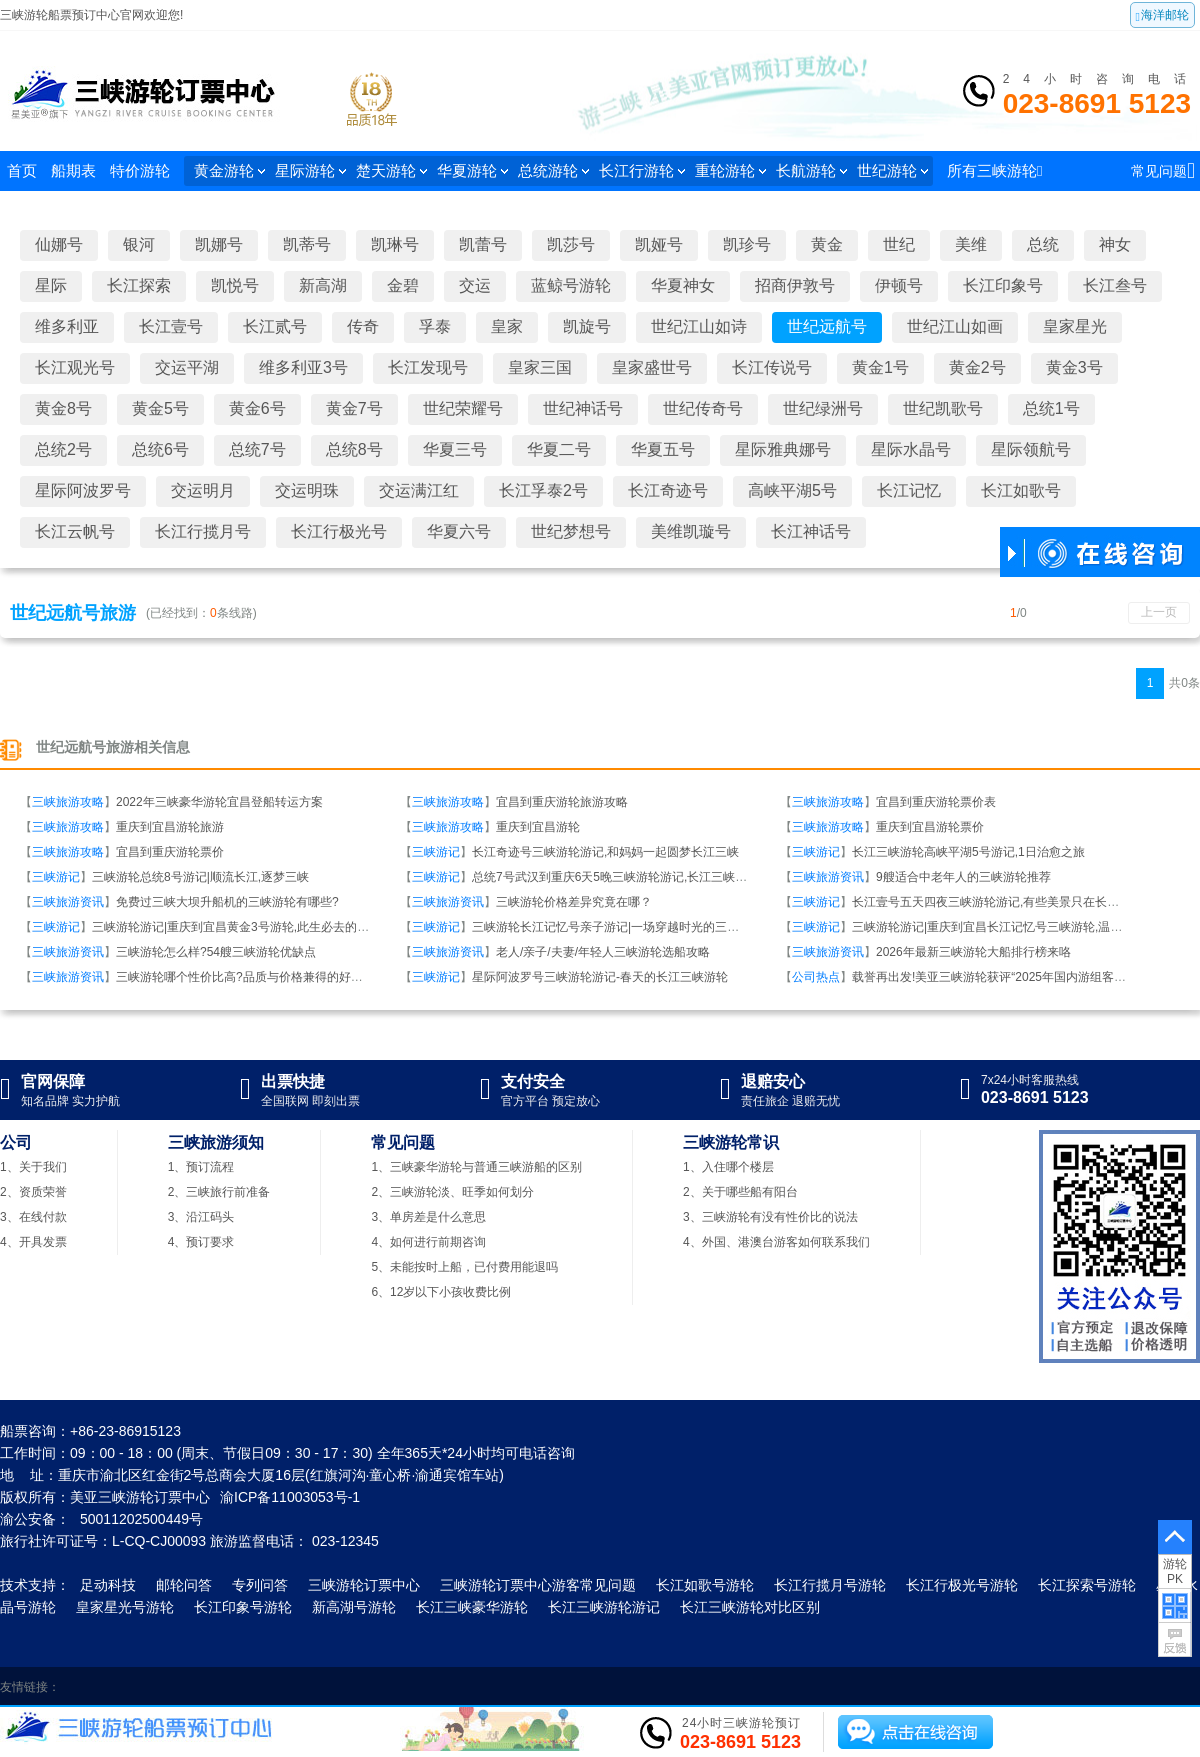  What do you see at coordinates (160, 408) in the screenshot?
I see `黄金5号` at bounding box center [160, 408].